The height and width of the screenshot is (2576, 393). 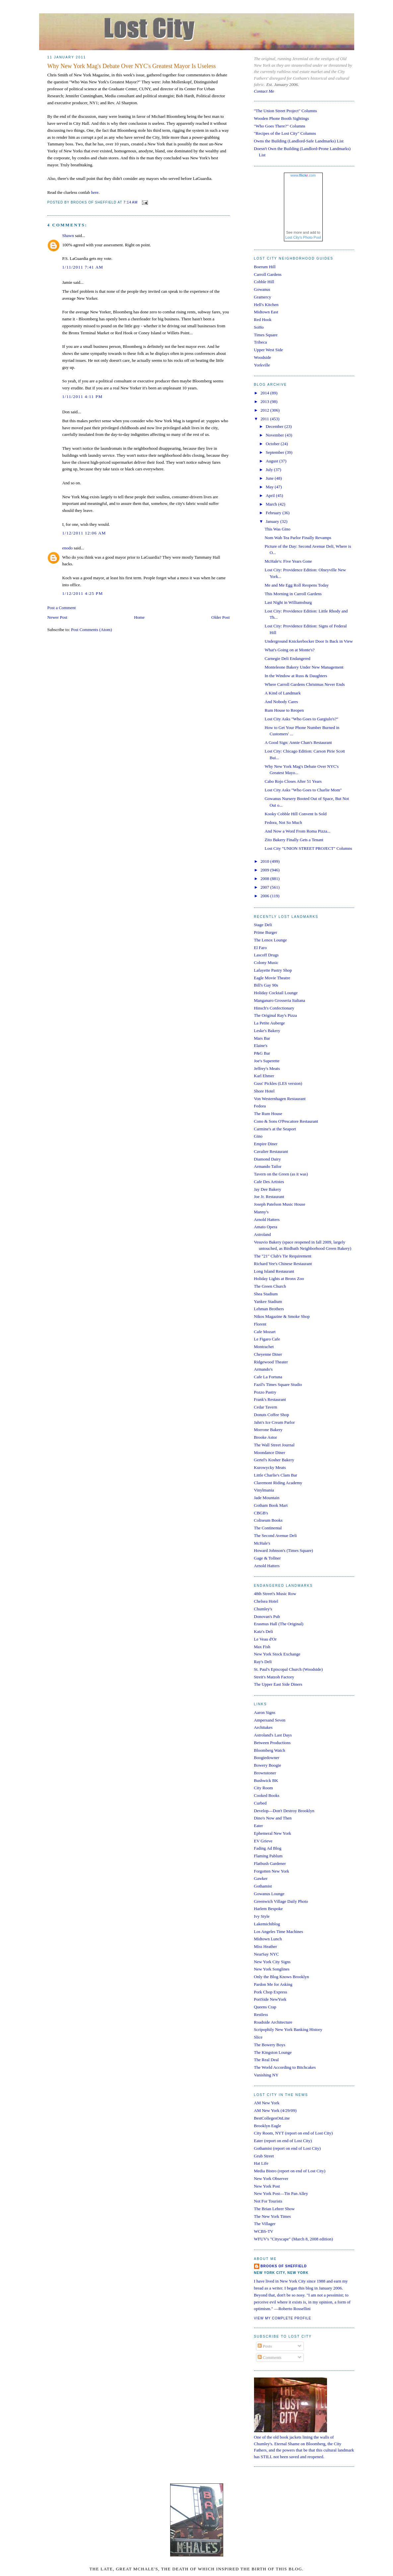 What do you see at coordinates (294, 839) in the screenshot?
I see `Zito Bakery Finally Gets a Tenant` at bounding box center [294, 839].